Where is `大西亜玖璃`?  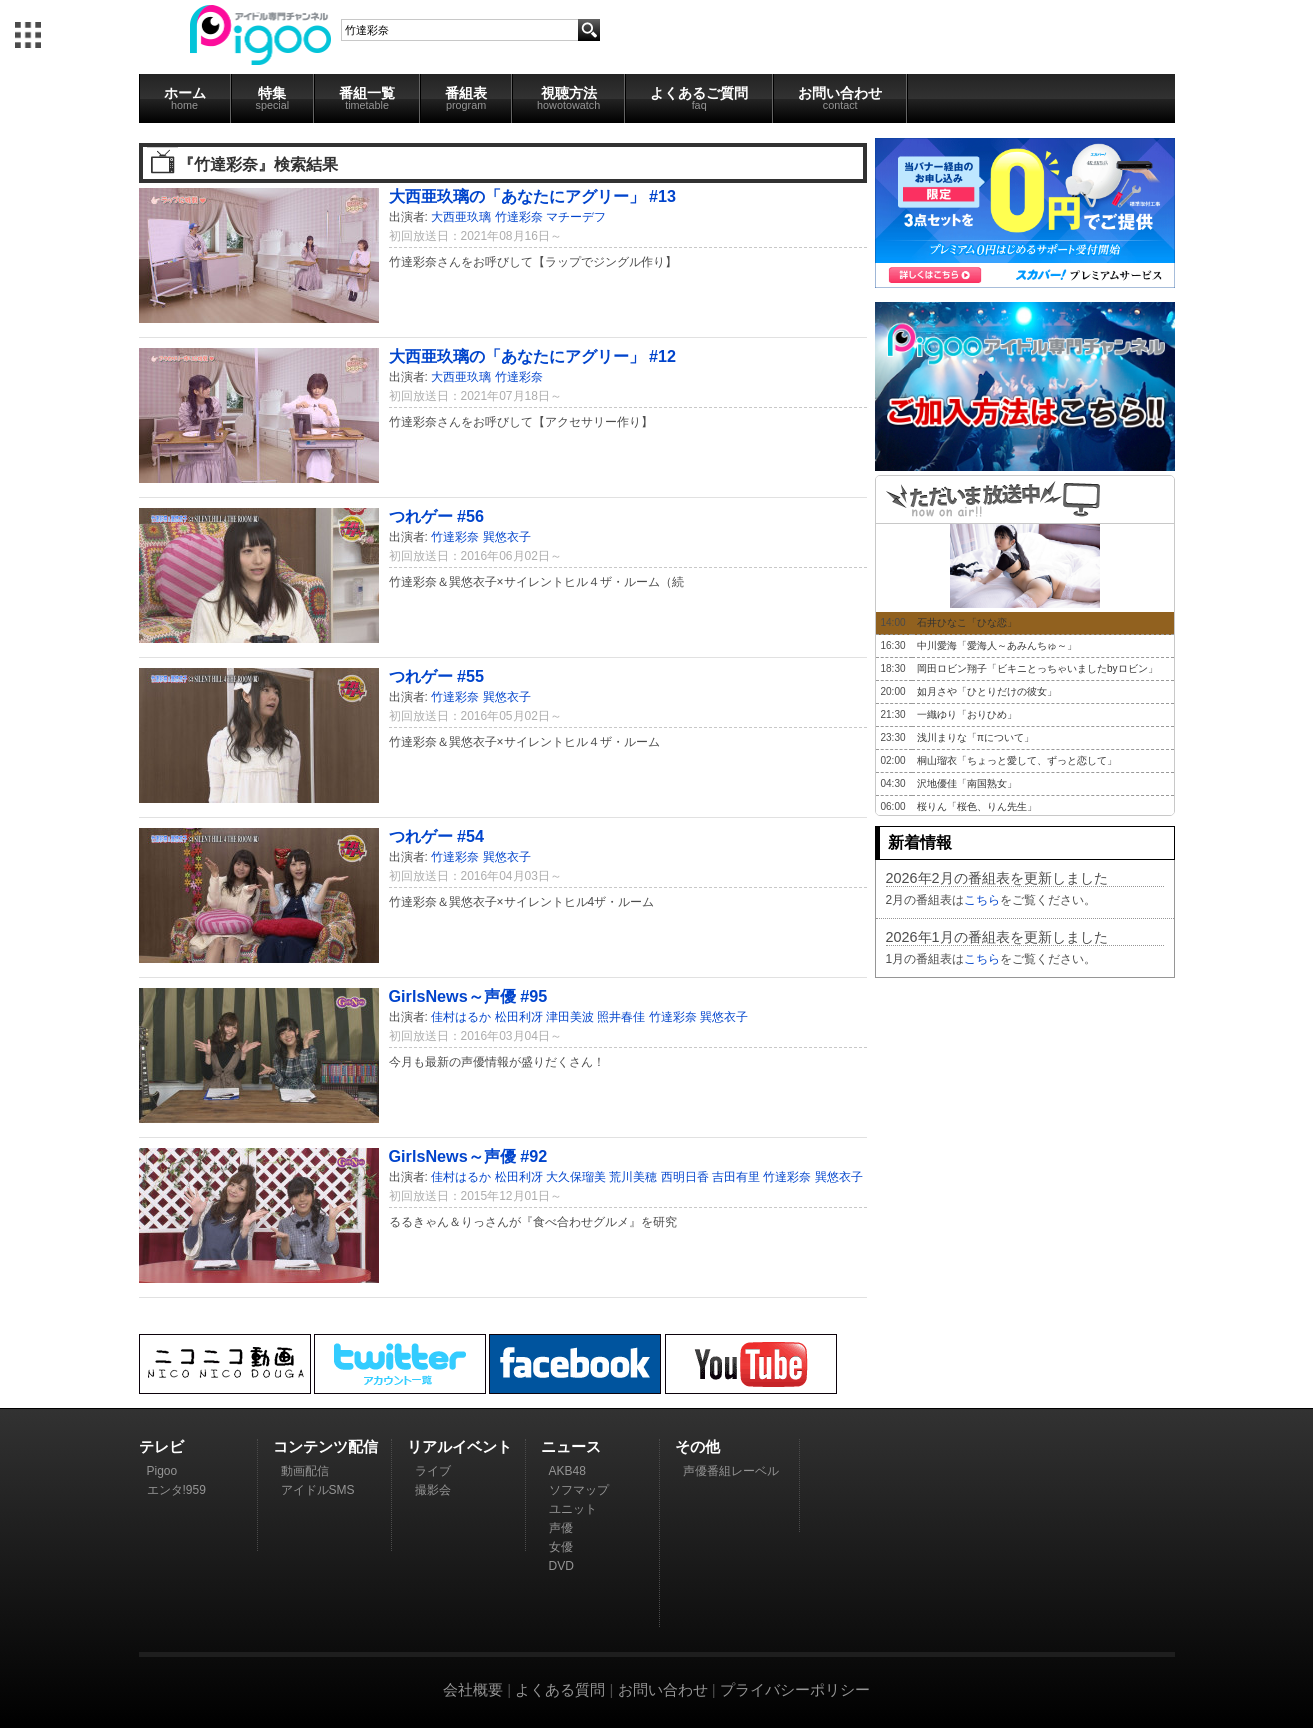
大西亜玖璃 is located at coordinates (461, 217).